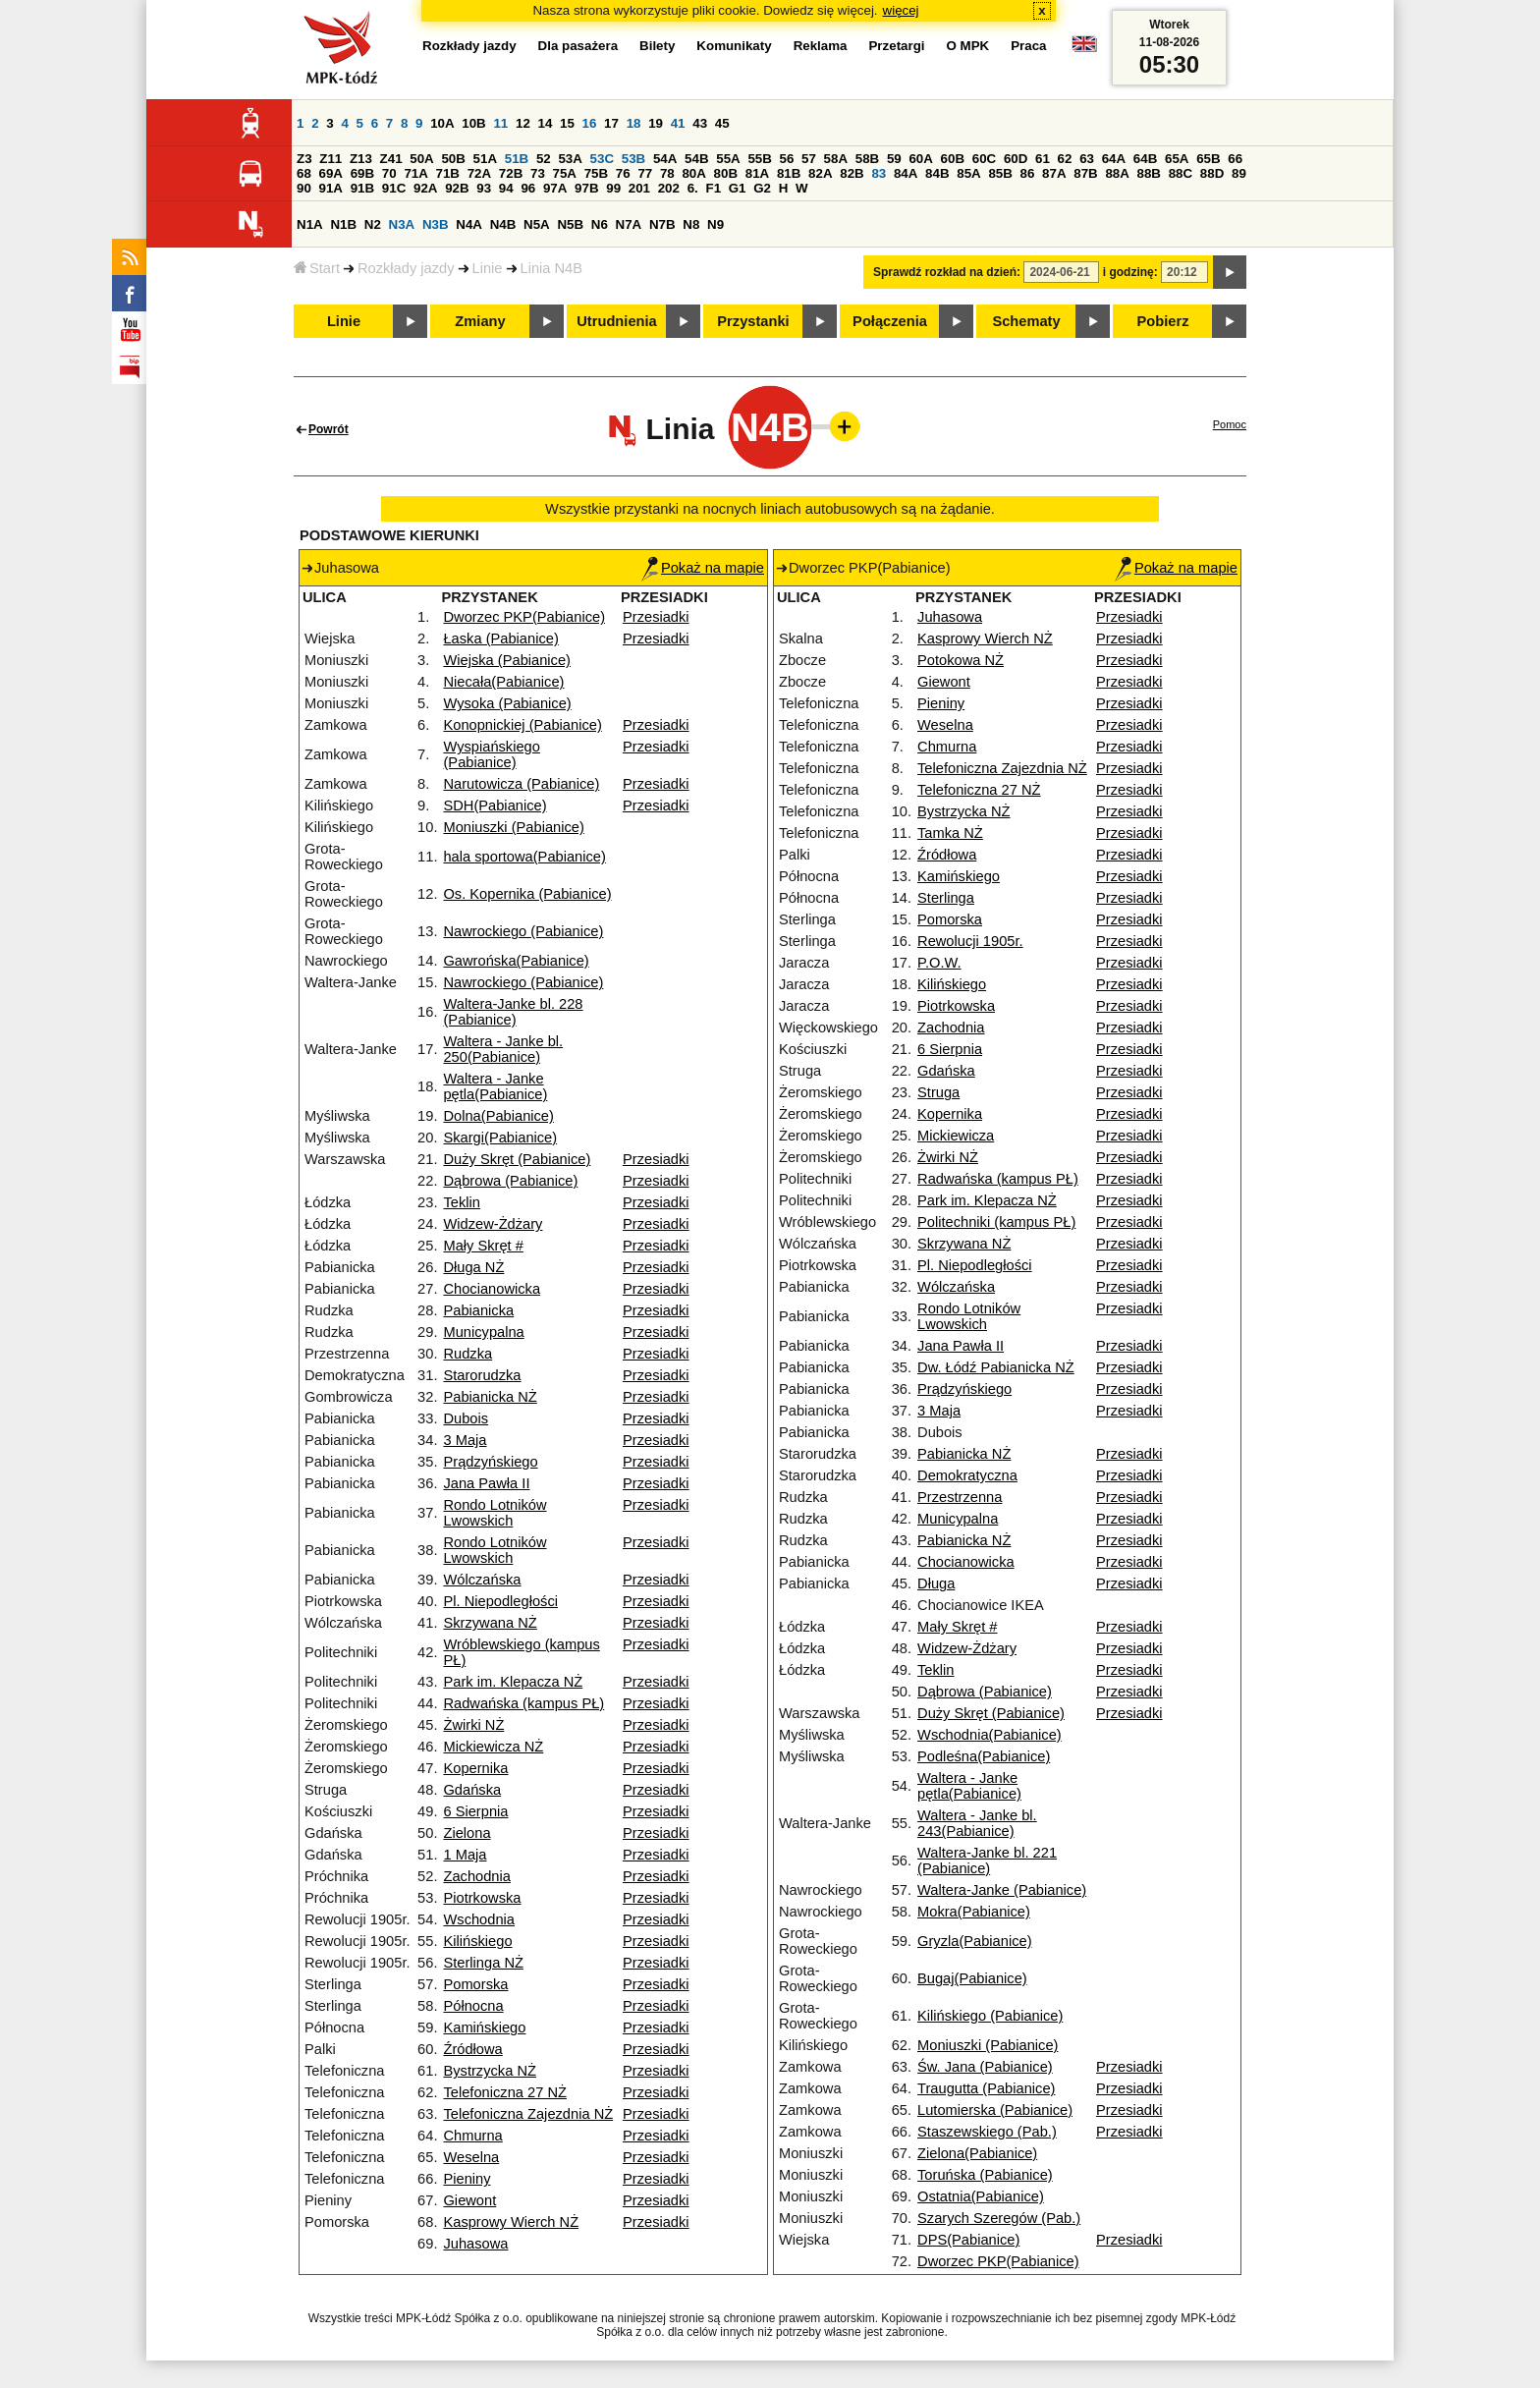 This screenshot has width=1540, height=2388. Describe the element at coordinates (343, 224) in the screenshot. I see `N1B` at that location.